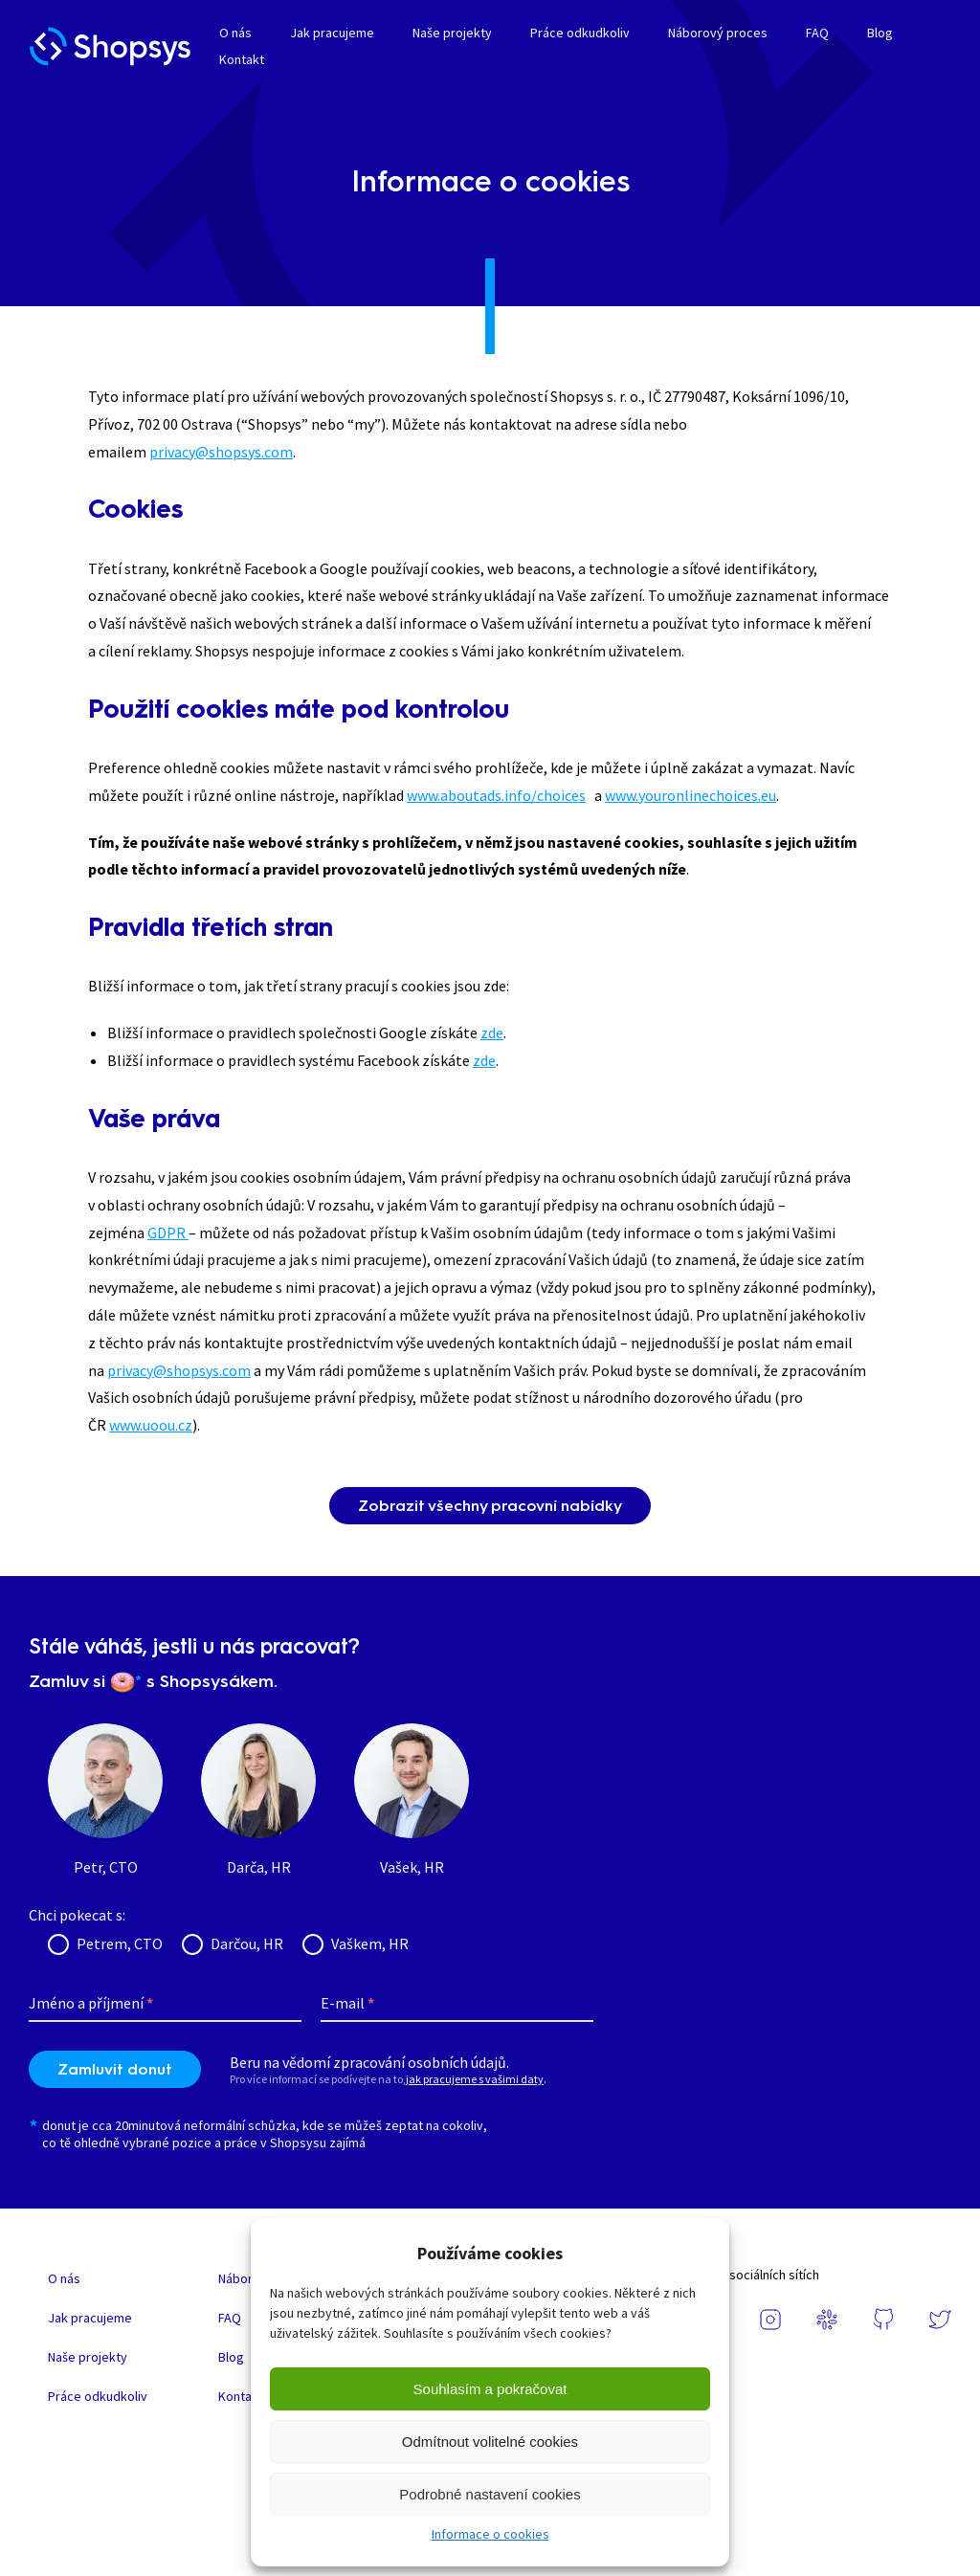 Image resolution: width=980 pixels, height=2576 pixels. I want to click on Podrobné nastavení cookies, so click(489, 2494).